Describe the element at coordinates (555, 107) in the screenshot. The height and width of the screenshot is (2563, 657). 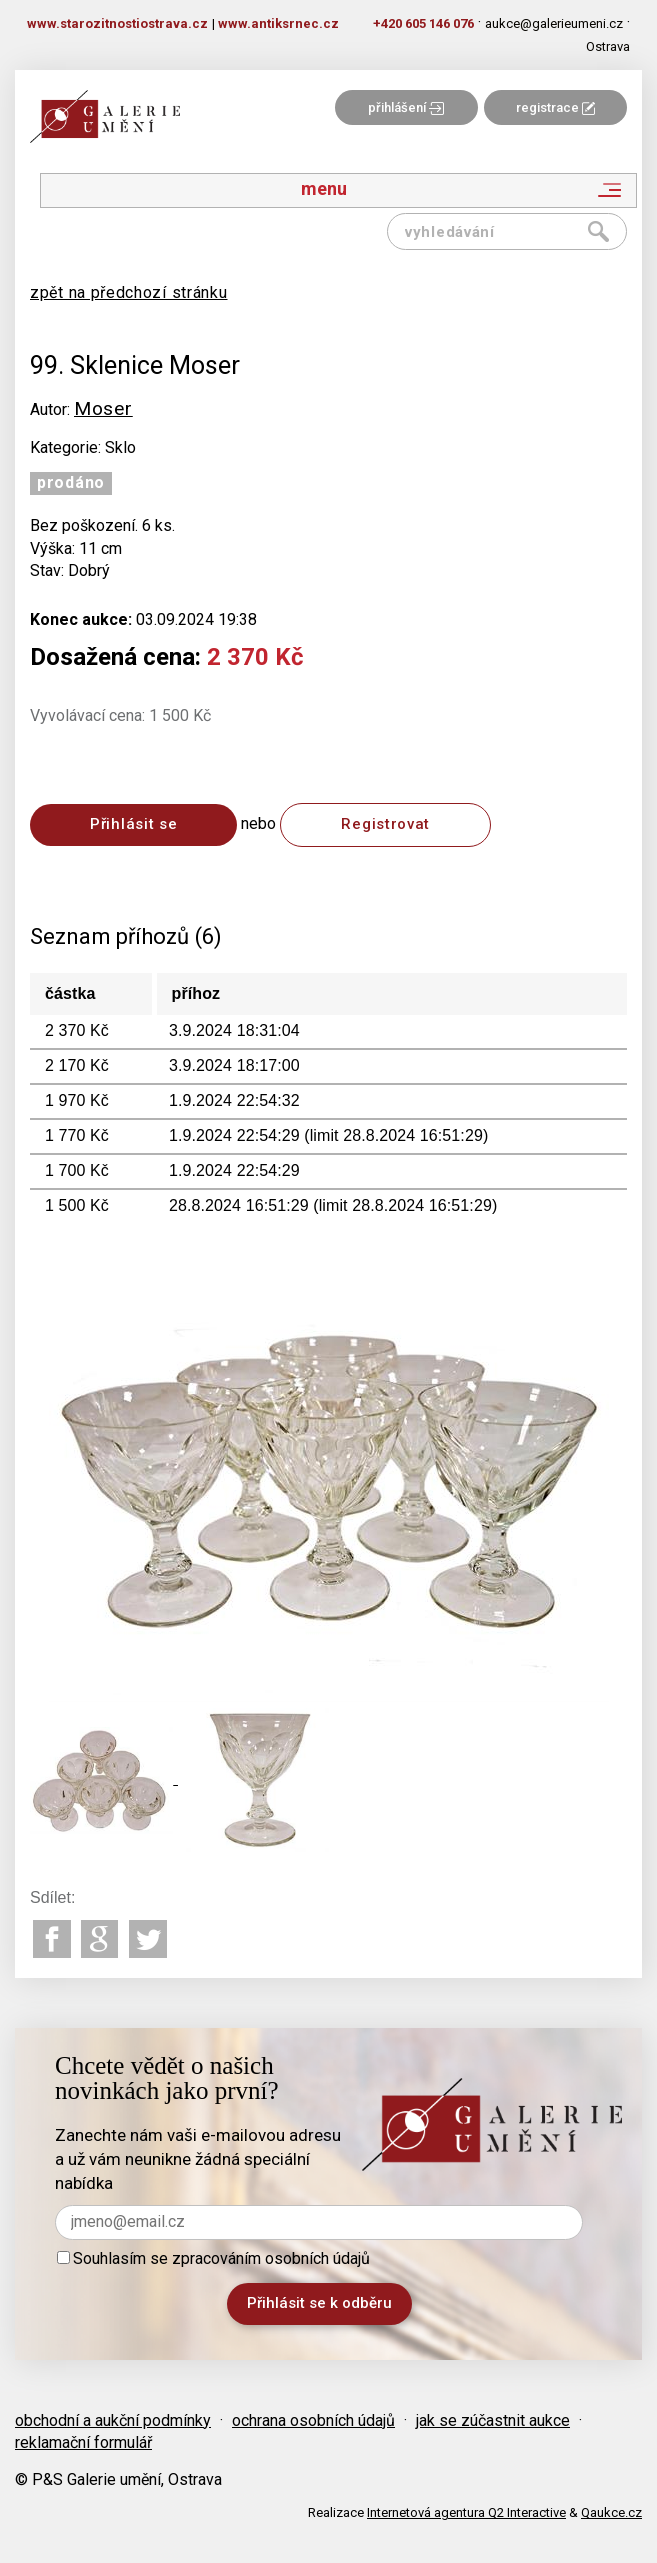
I see `registrace` at that location.